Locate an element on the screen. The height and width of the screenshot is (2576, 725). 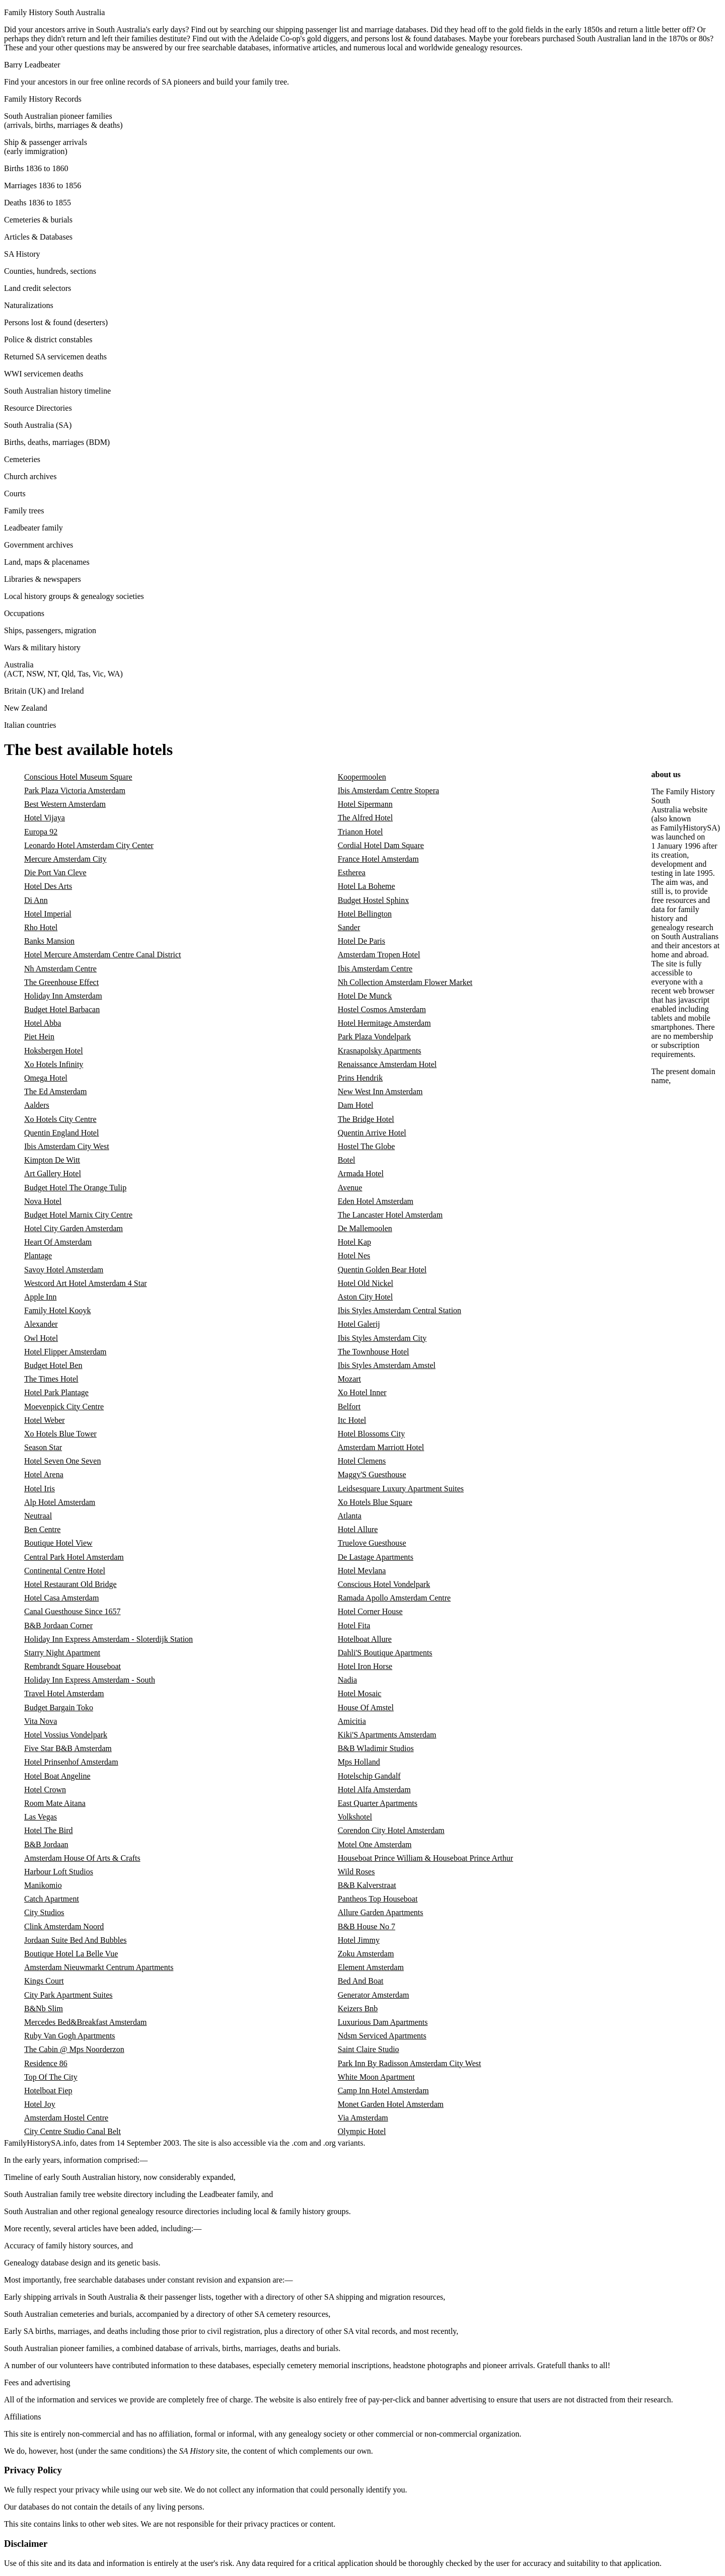
Owl Hotel is located at coordinates (41, 1338).